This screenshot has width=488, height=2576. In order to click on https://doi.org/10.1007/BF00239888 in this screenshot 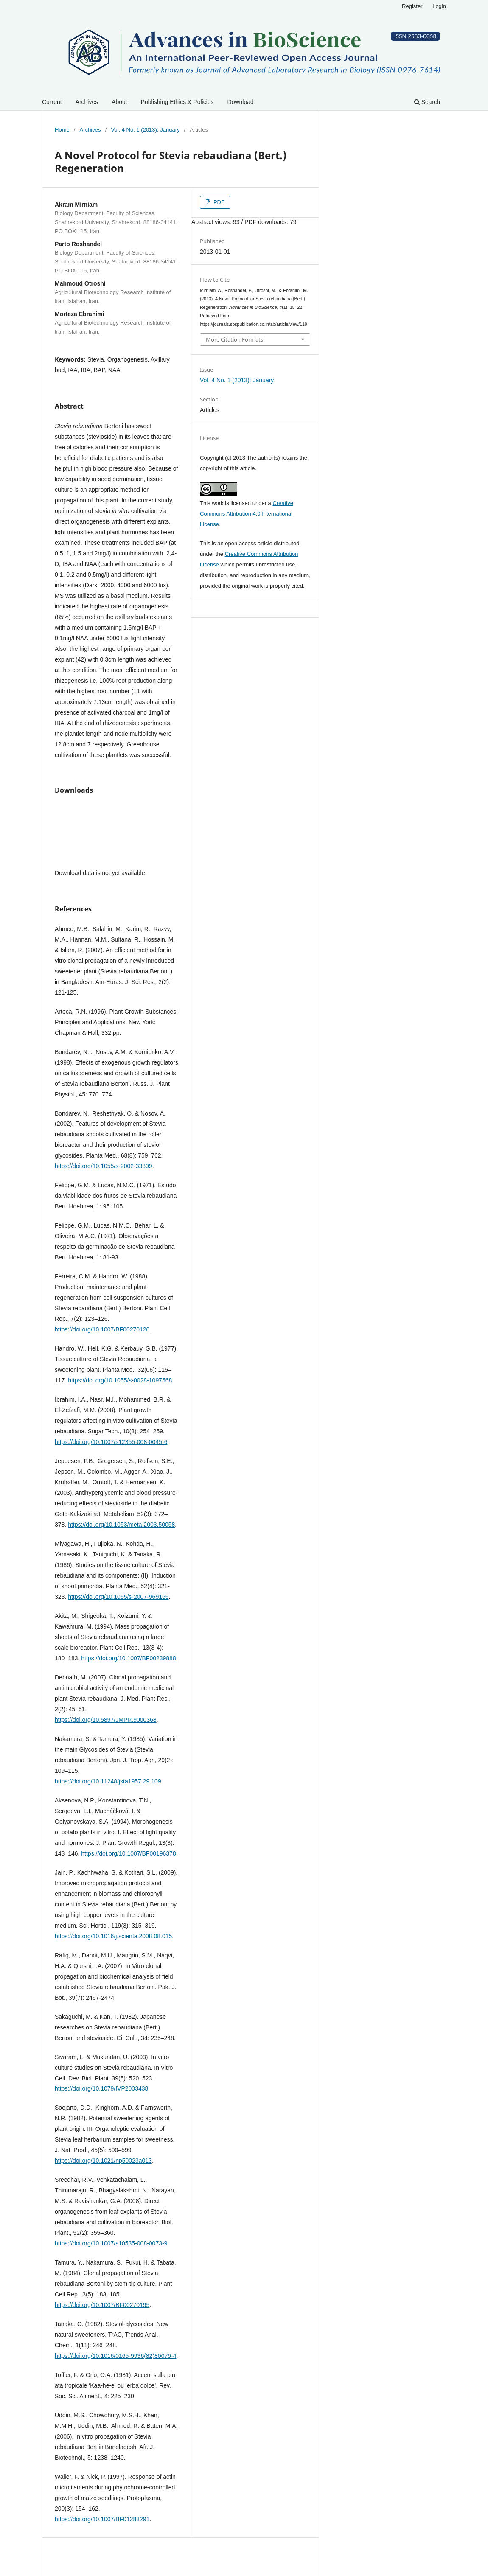, I will do `click(128, 1658)`.